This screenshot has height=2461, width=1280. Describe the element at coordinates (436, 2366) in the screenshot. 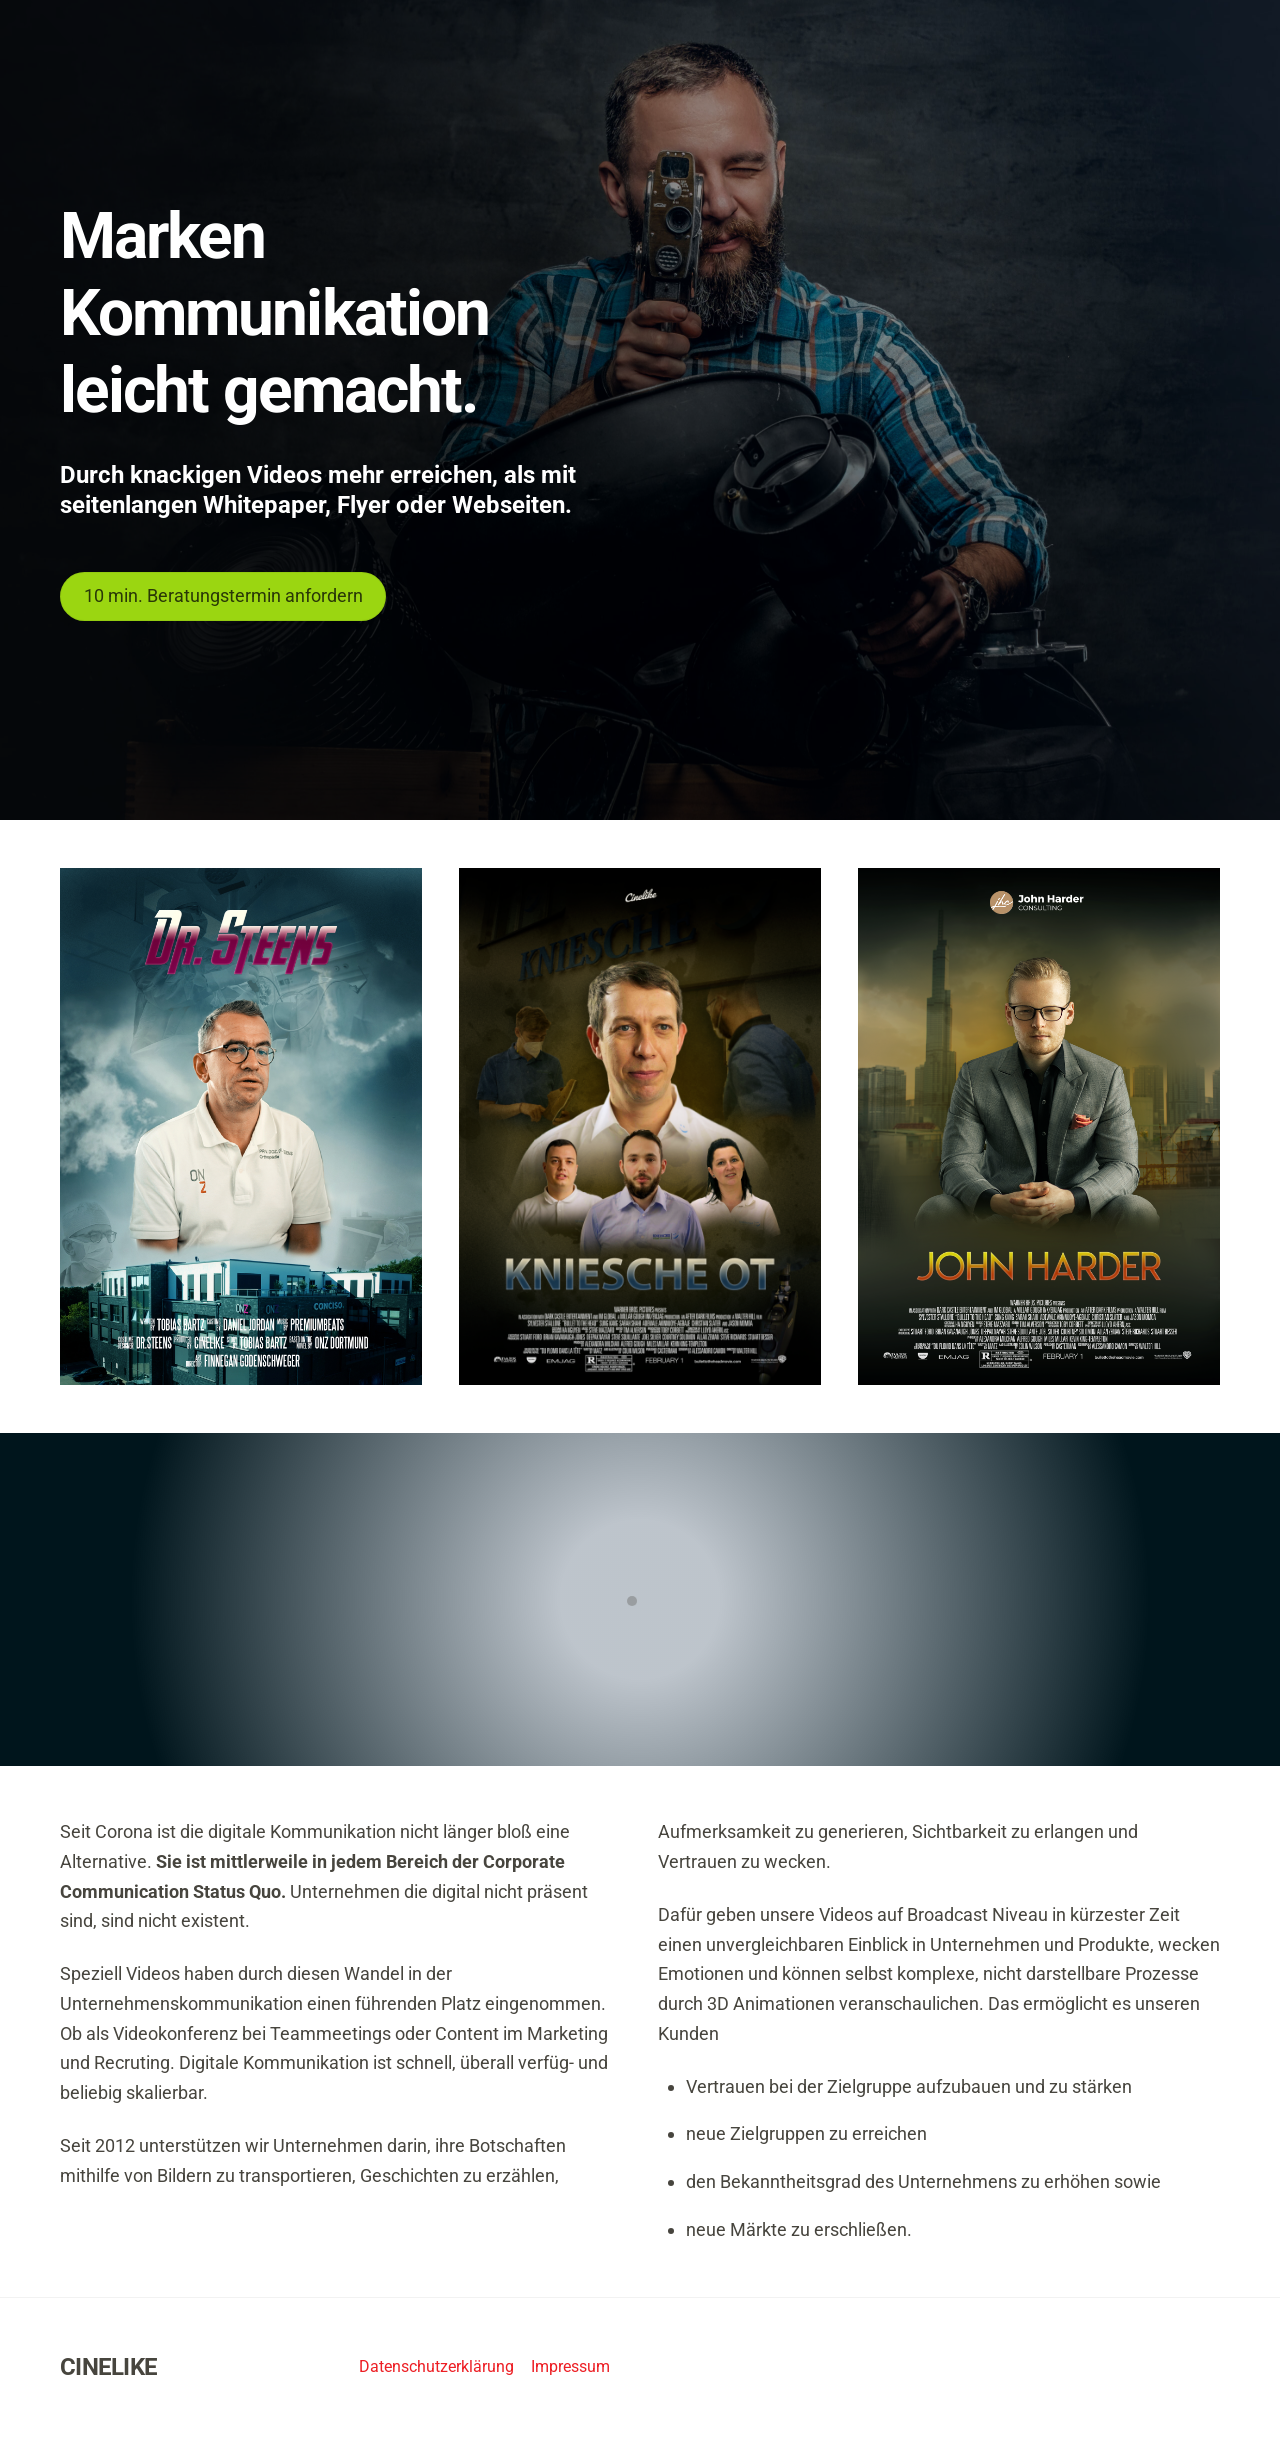

I see `Datenschutzerklärung` at that location.